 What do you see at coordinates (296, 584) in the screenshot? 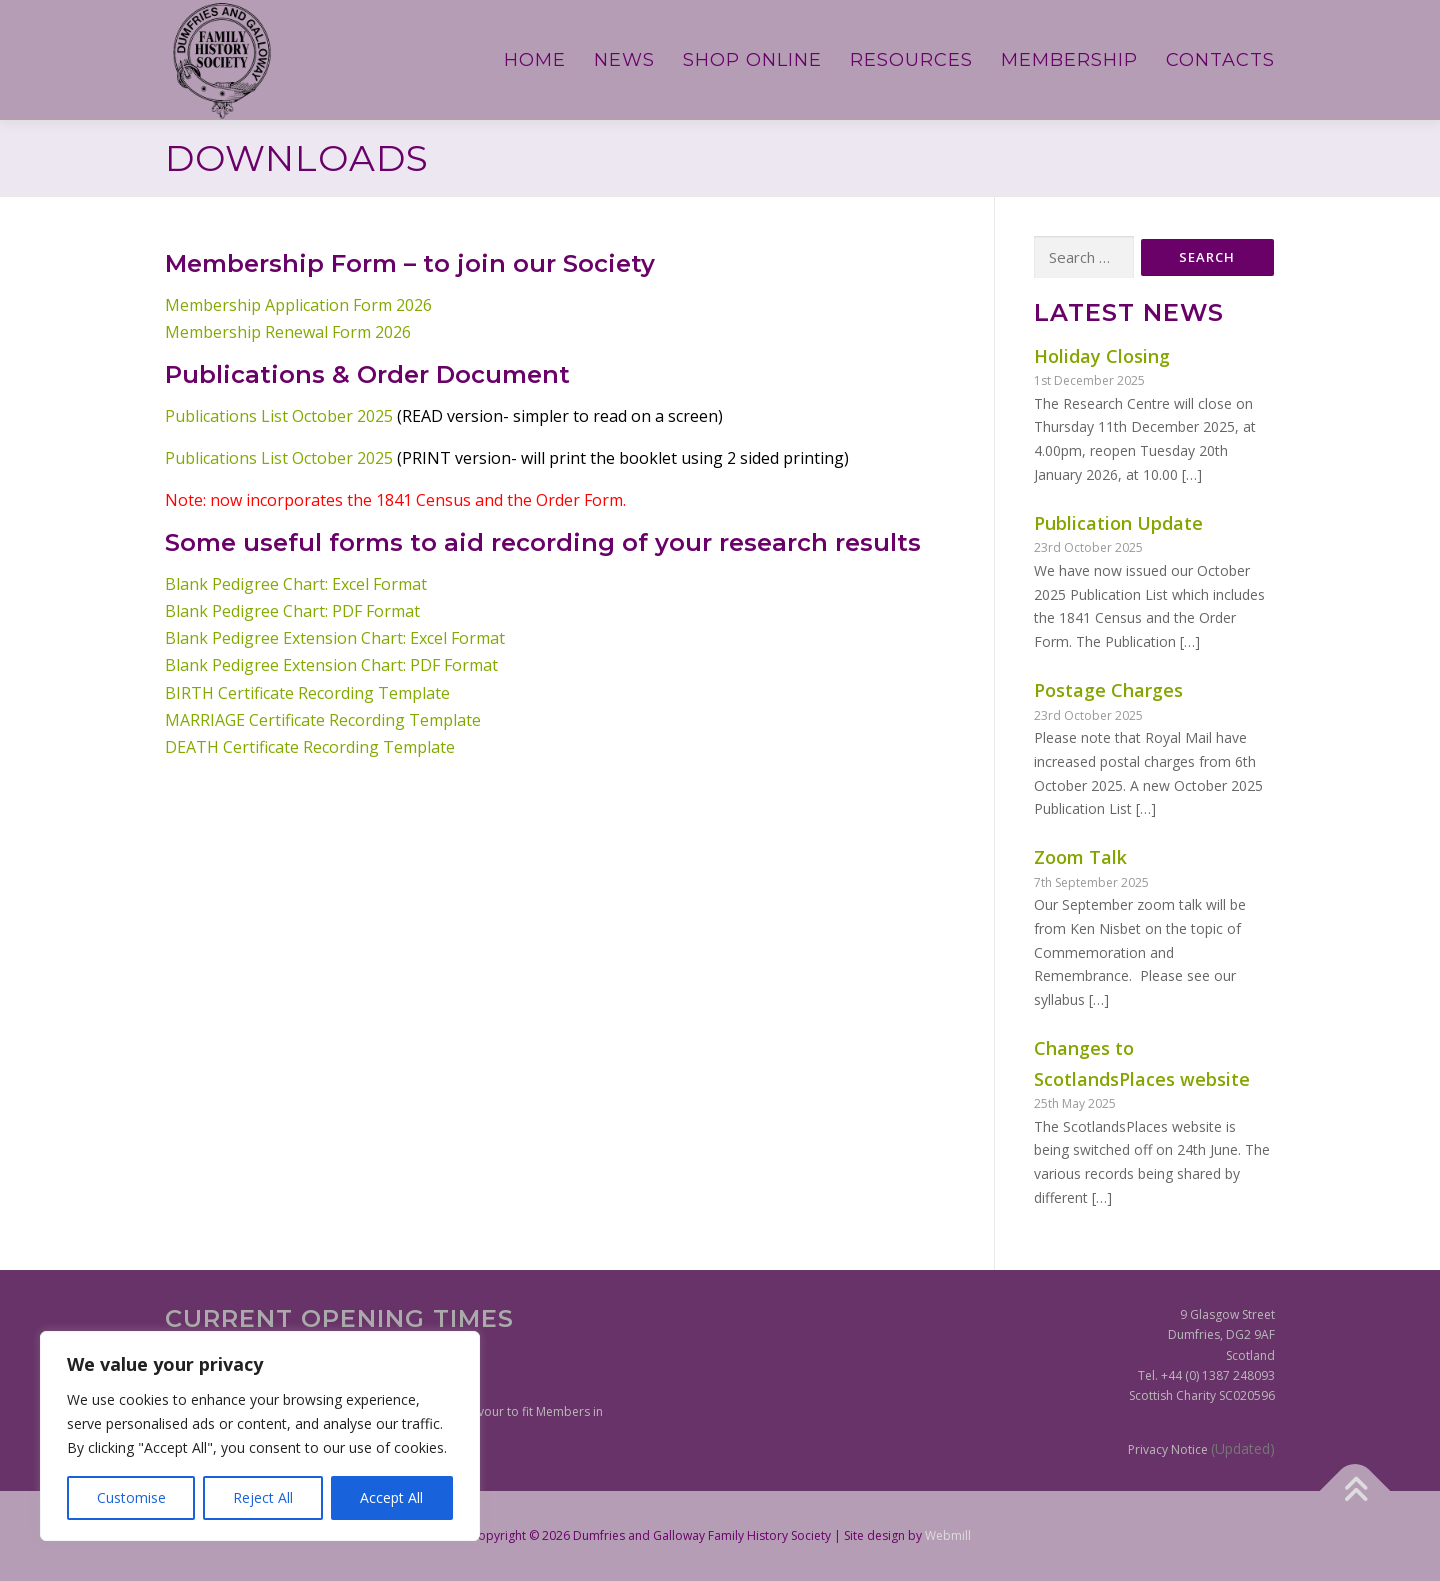
I see `Blank Pedigree Chart: Excel Format` at bounding box center [296, 584].